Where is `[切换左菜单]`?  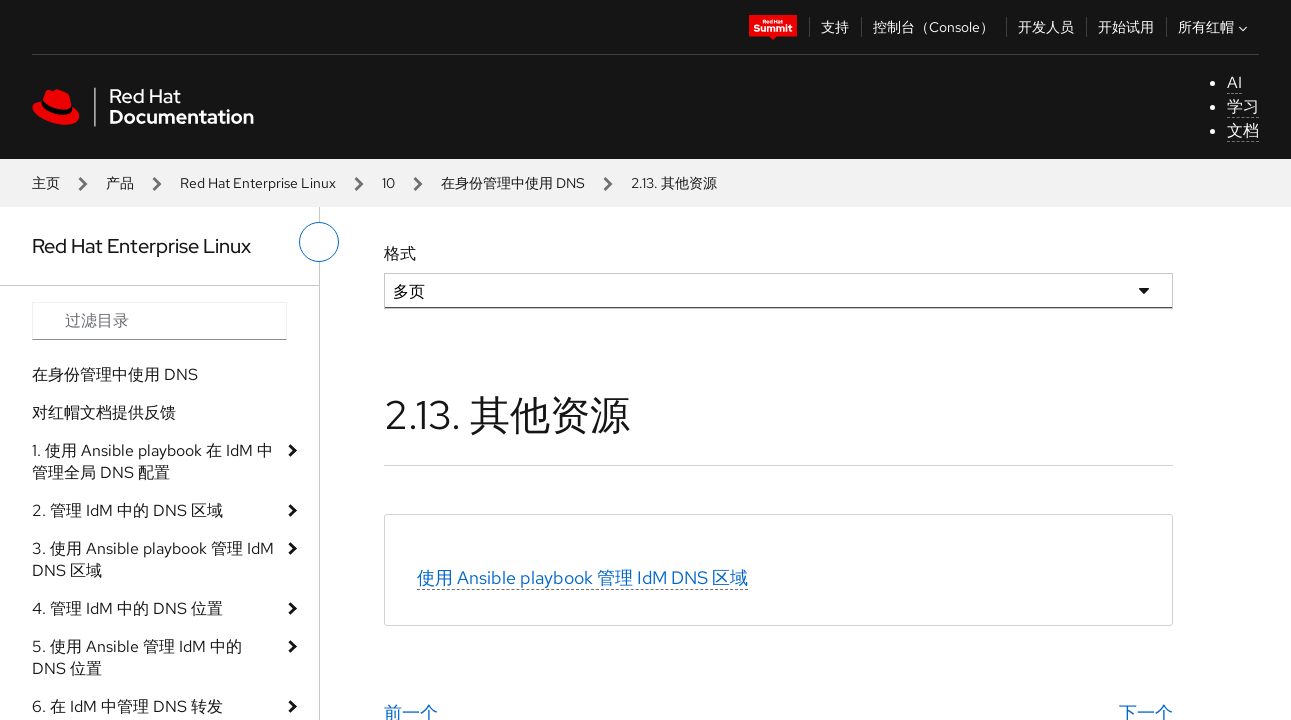 [切换左菜单] is located at coordinates (319, 242).